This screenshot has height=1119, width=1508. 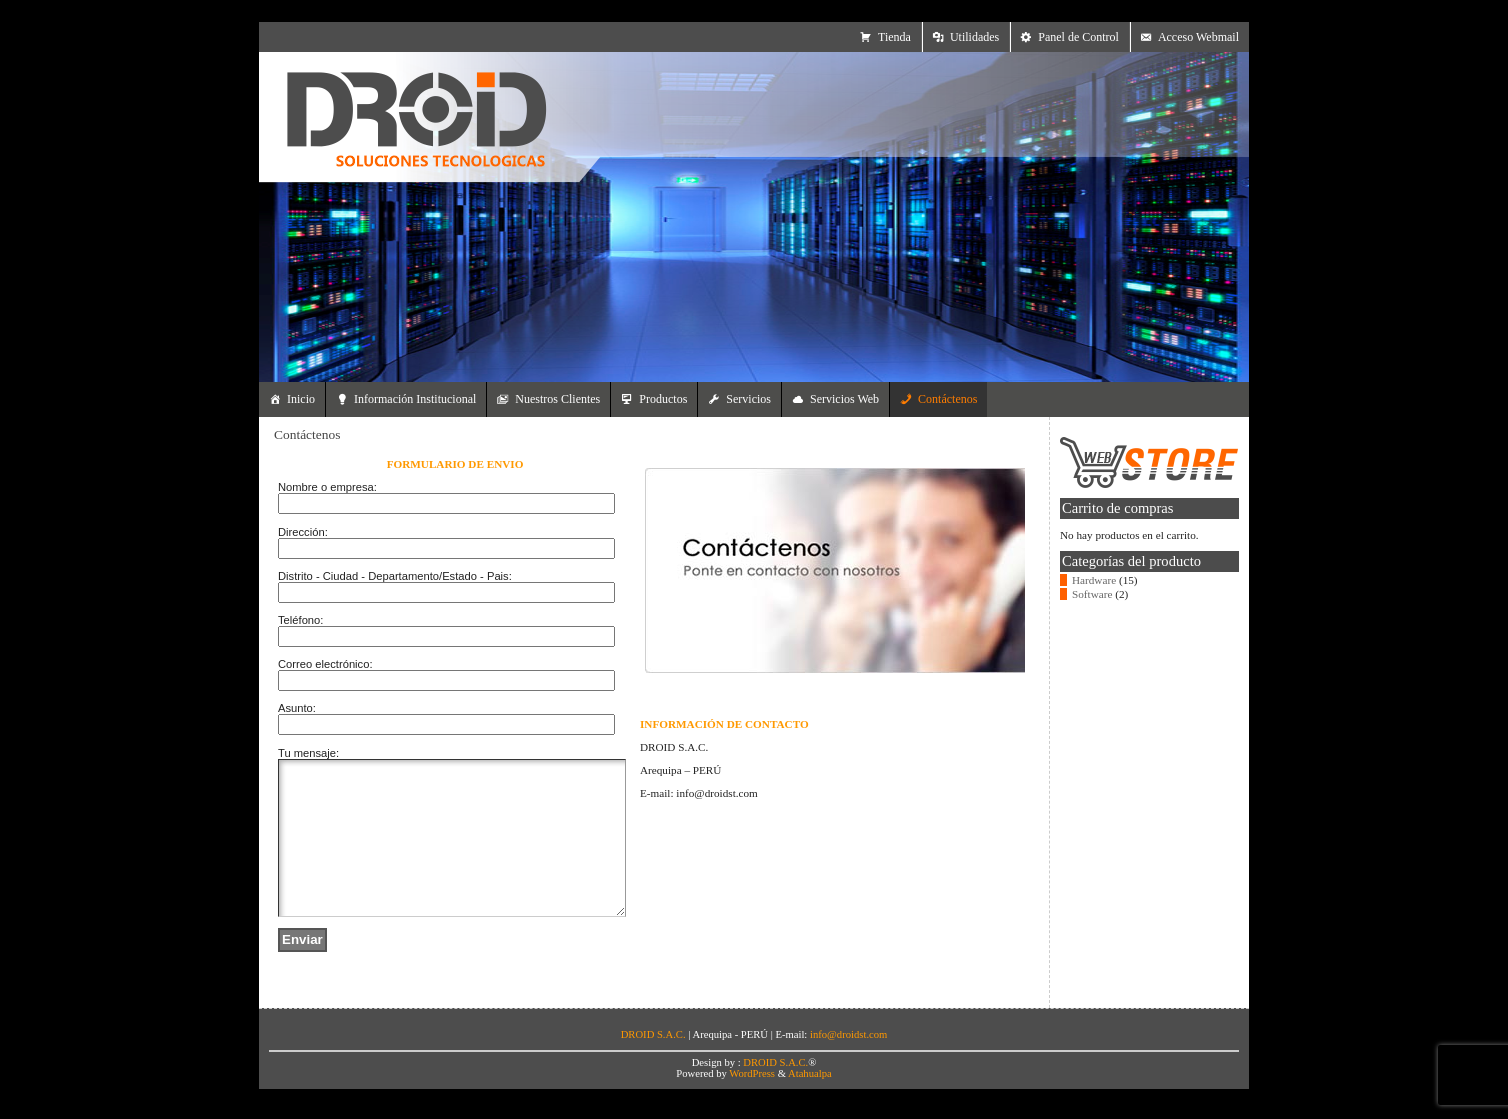 What do you see at coordinates (894, 37) in the screenshot?
I see `Tienda` at bounding box center [894, 37].